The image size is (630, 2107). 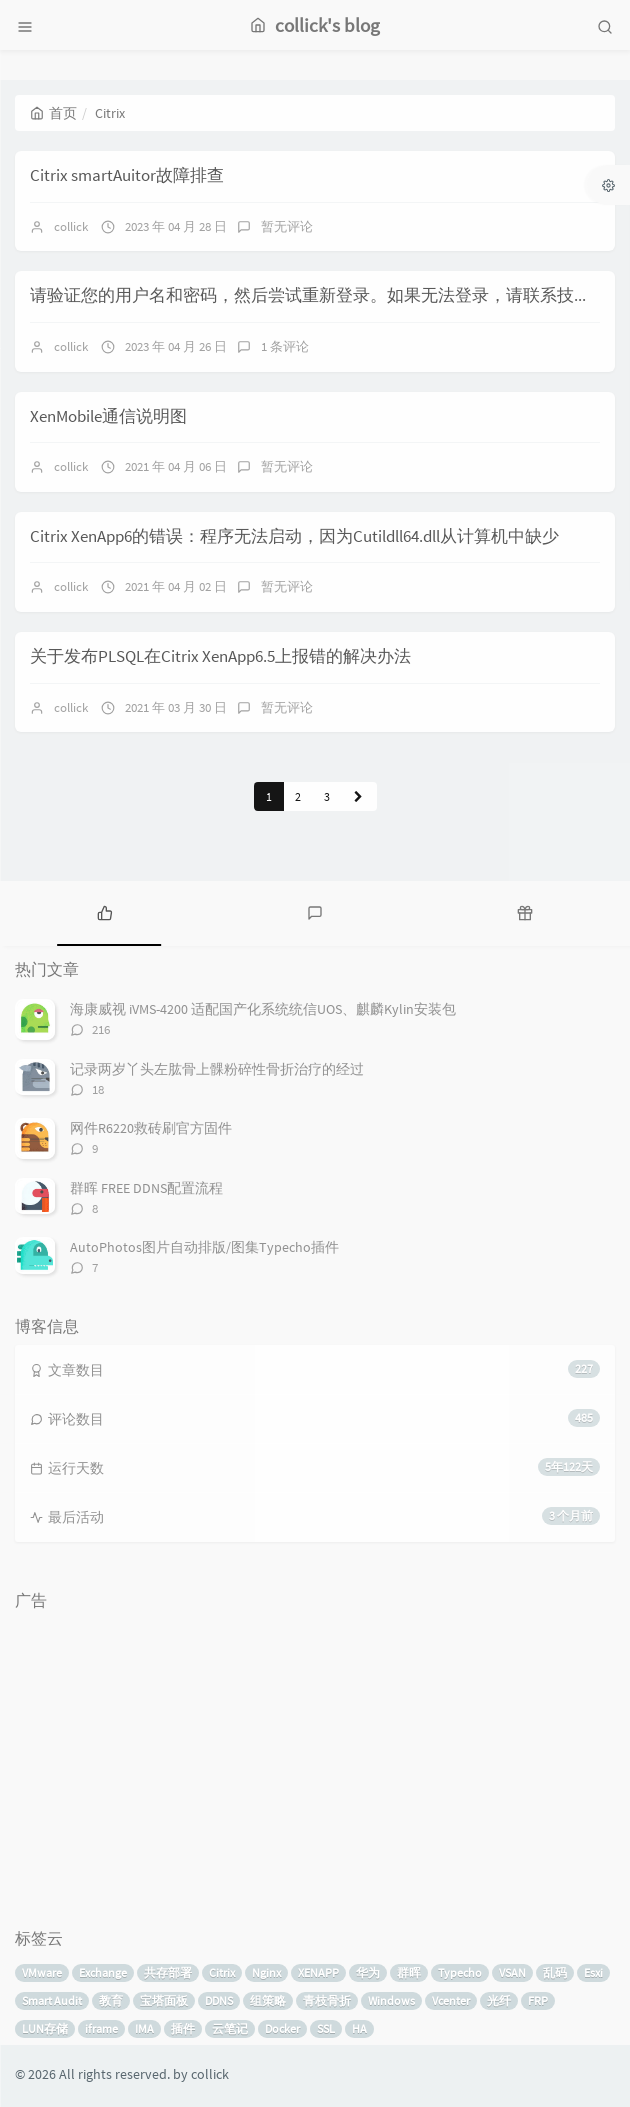 I want to click on Citrix smartAuitor故障排查, so click(x=127, y=175).